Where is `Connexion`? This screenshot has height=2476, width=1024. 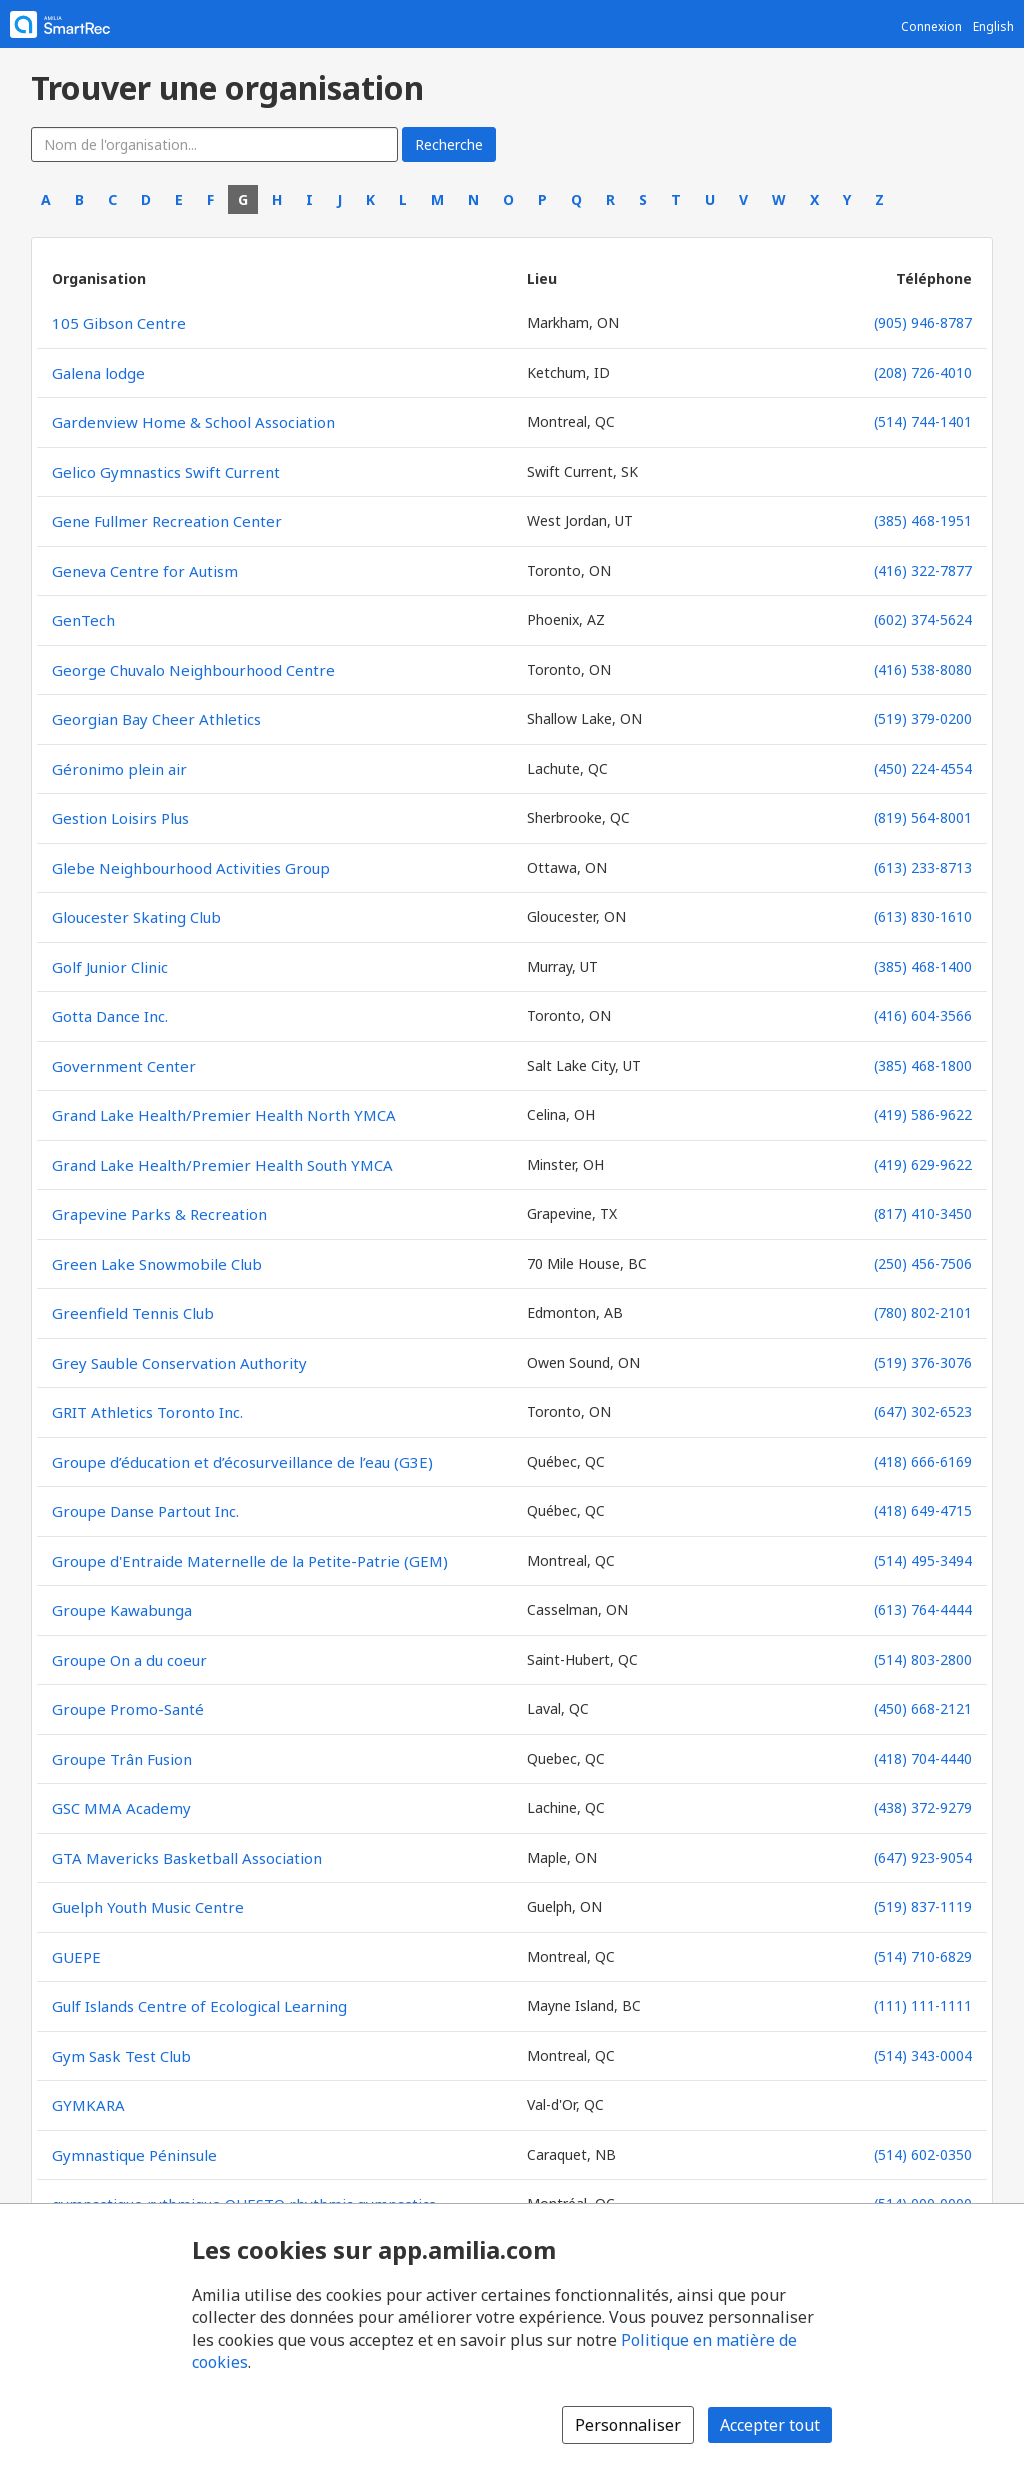
Connexion is located at coordinates (931, 26).